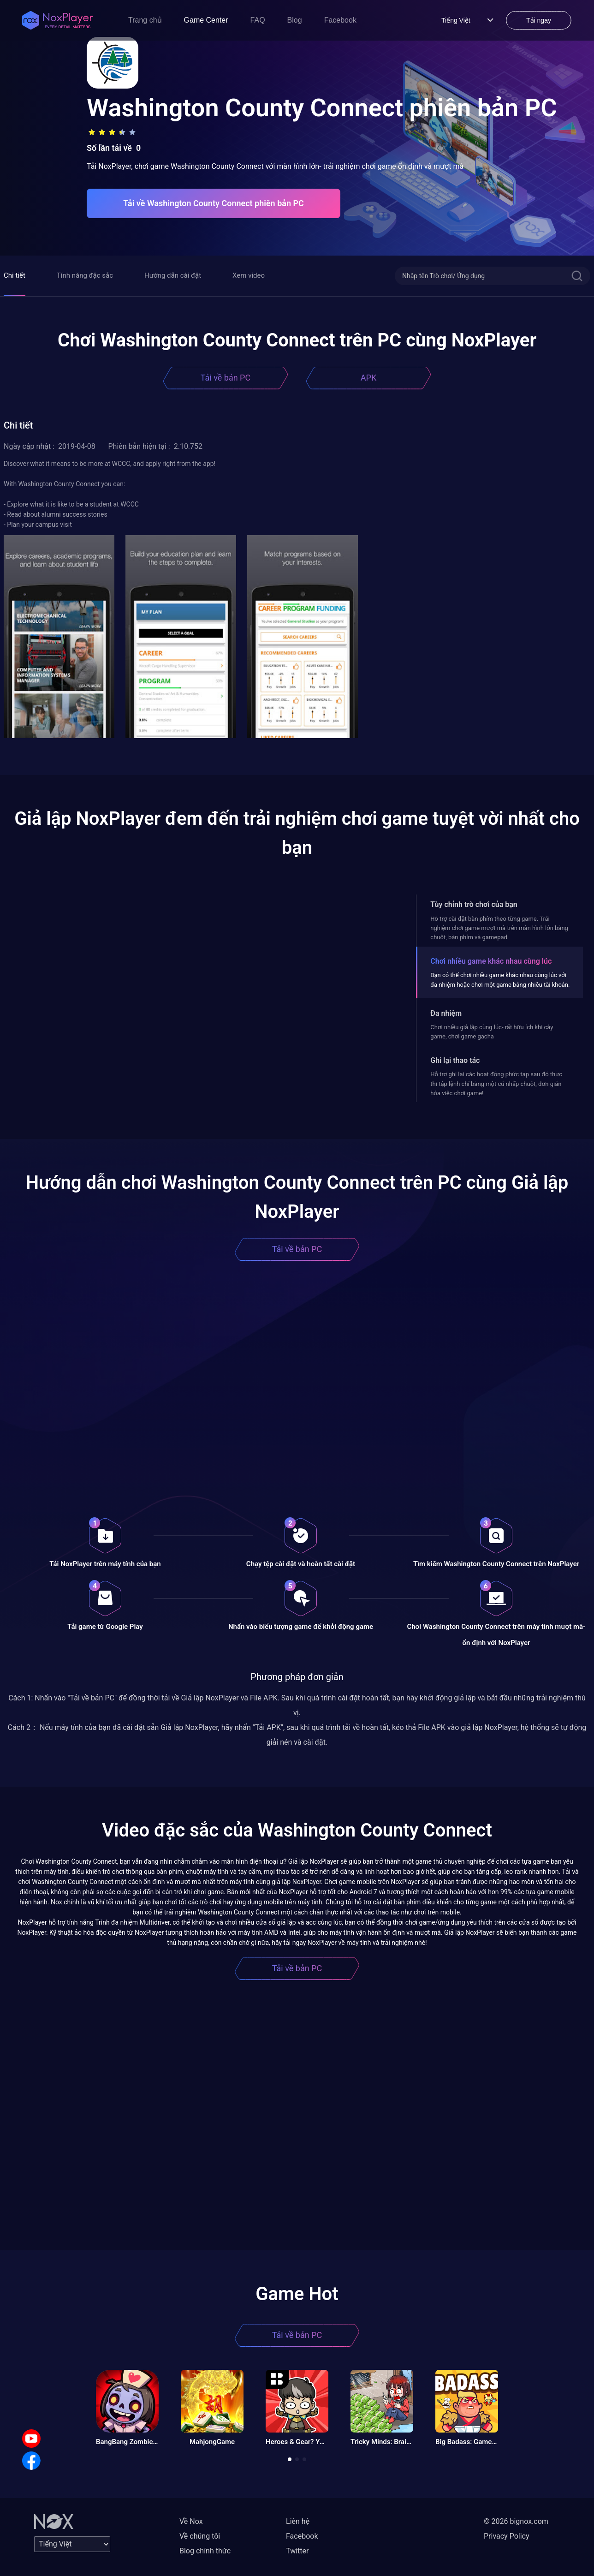 The image size is (594, 2576). I want to click on © 2026 bignox.com, so click(516, 2521).